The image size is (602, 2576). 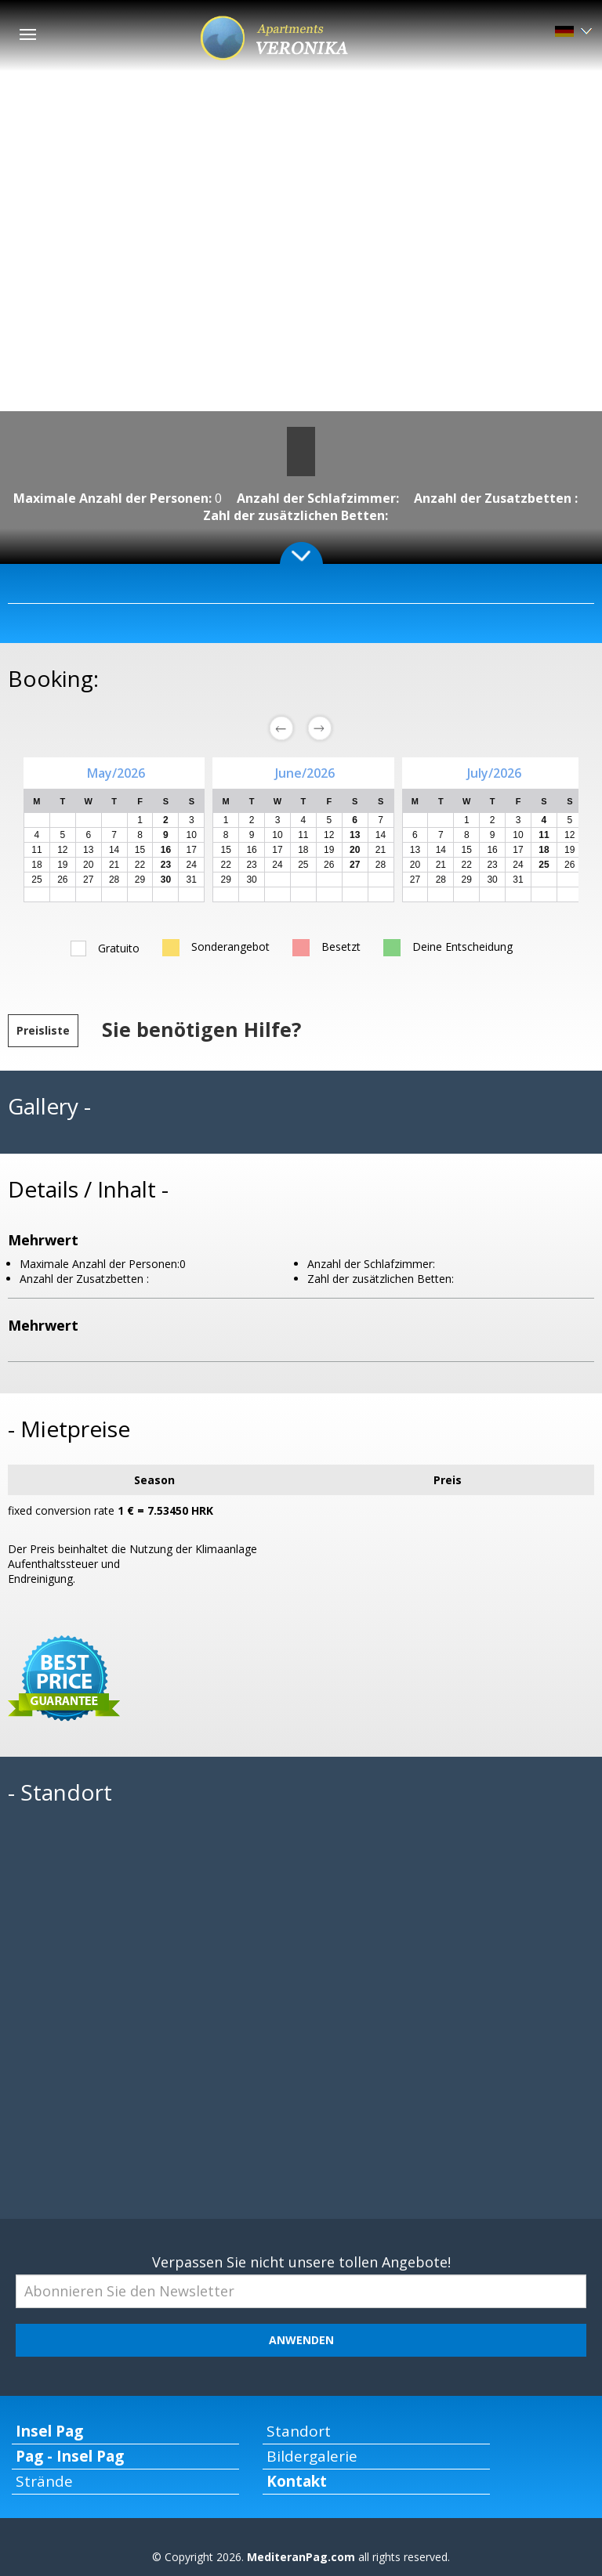 I want to click on 12, so click(x=329, y=834).